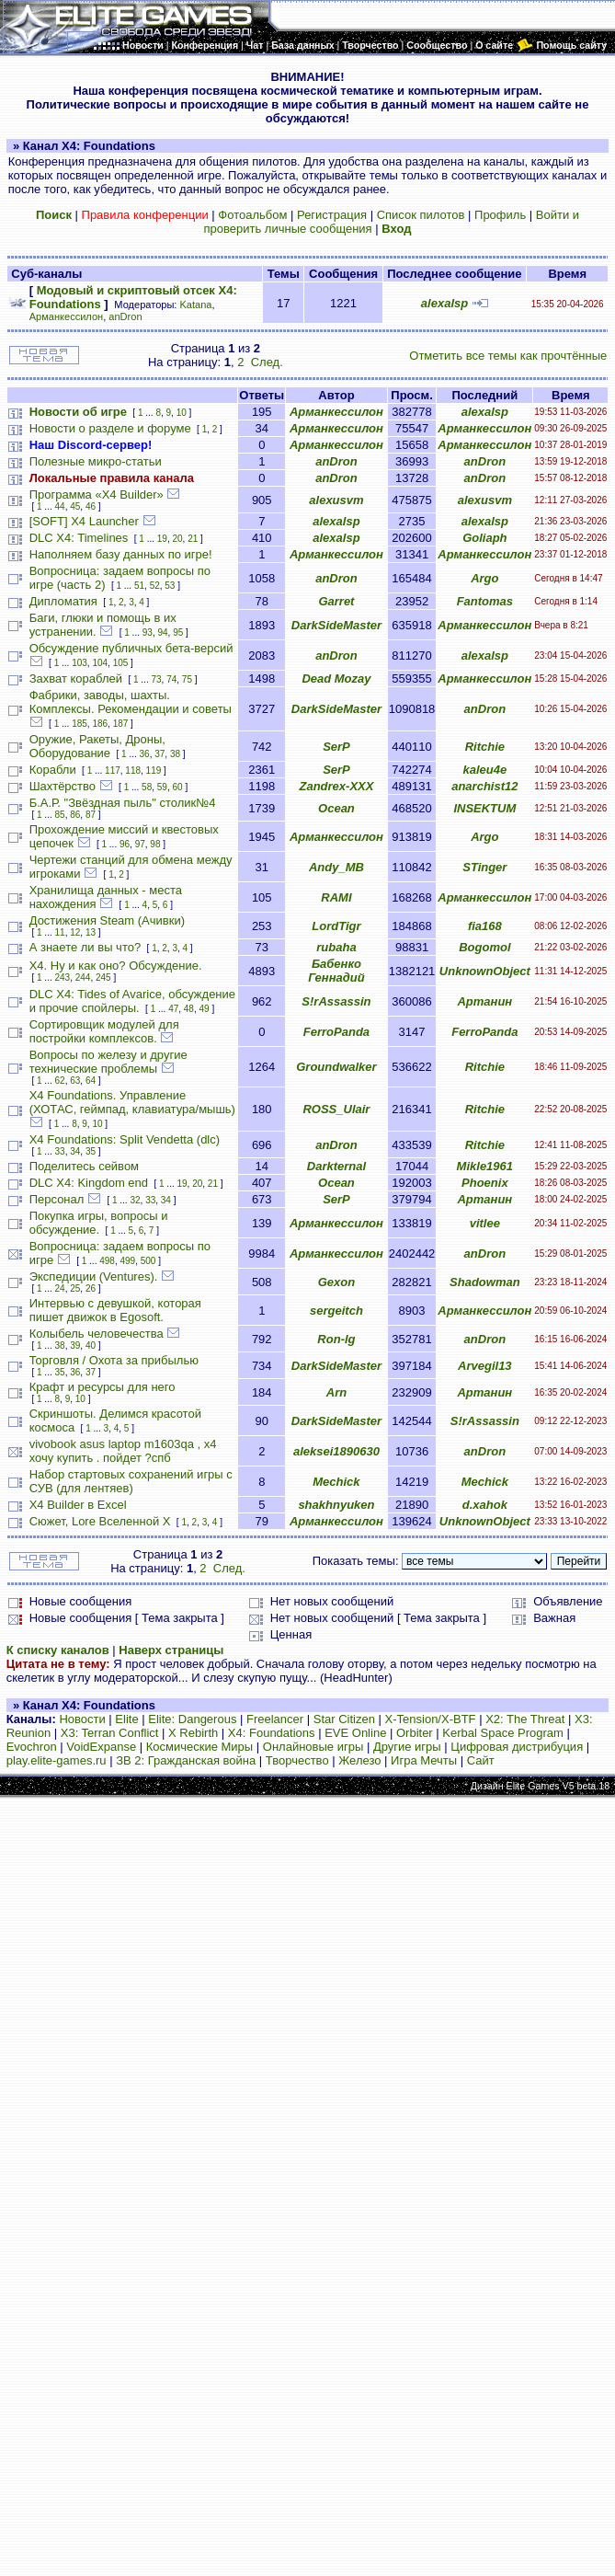  What do you see at coordinates (75, 1151) in the screenshot?
I see `34` at bounding box center [75, 1151].